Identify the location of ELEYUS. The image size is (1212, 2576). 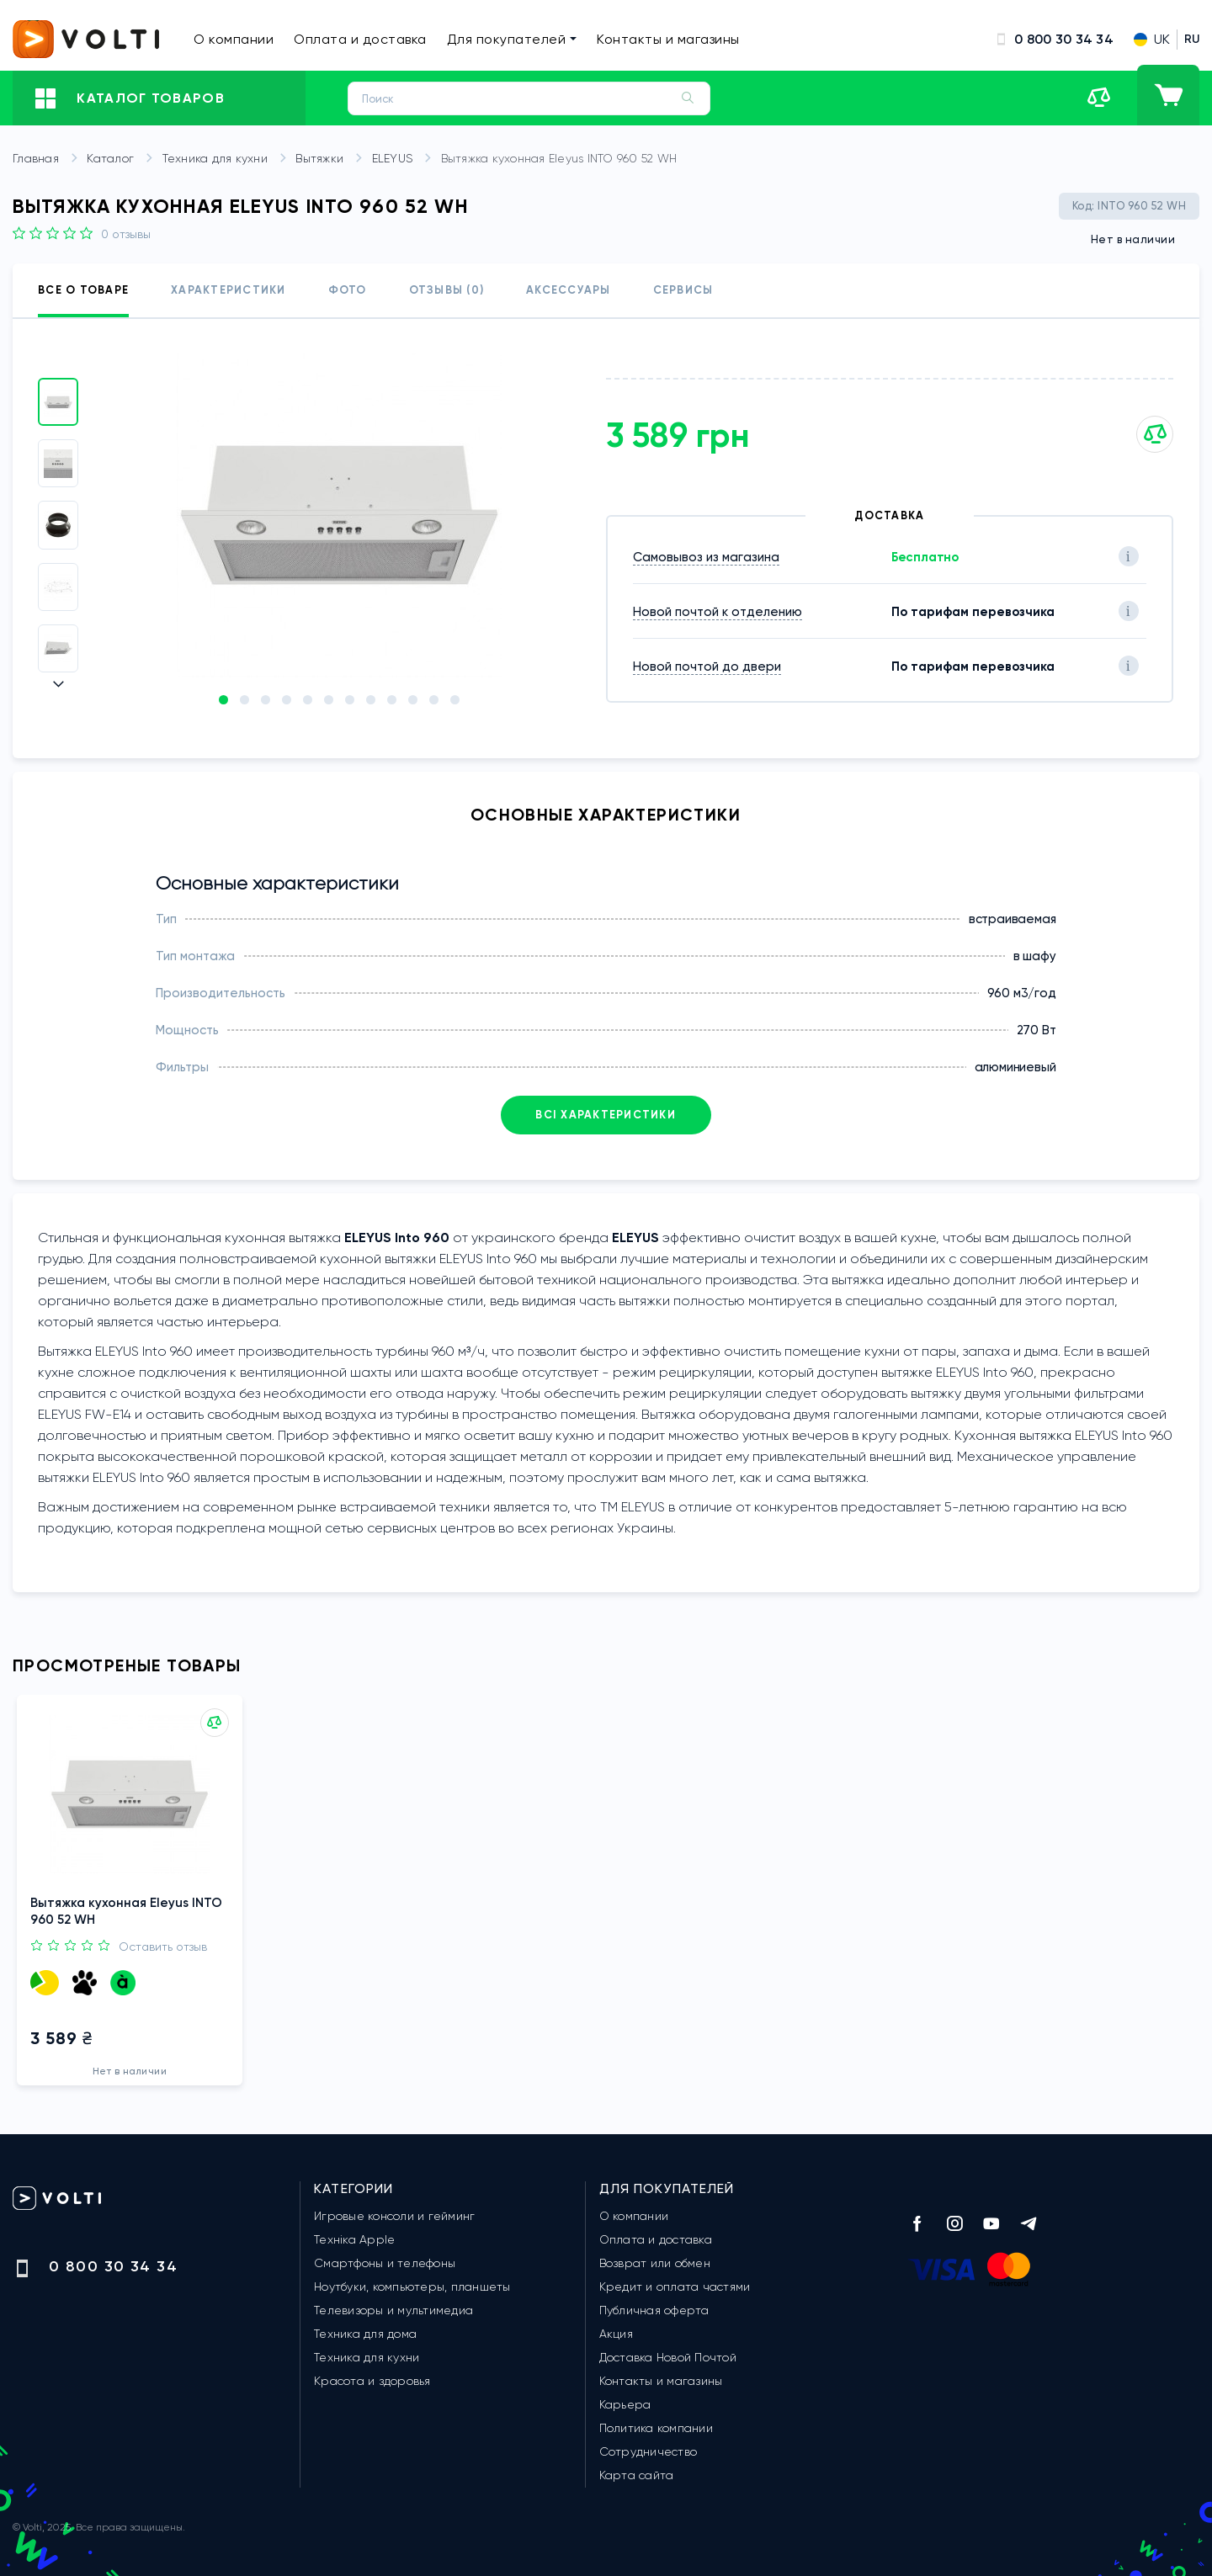
(405, 159).